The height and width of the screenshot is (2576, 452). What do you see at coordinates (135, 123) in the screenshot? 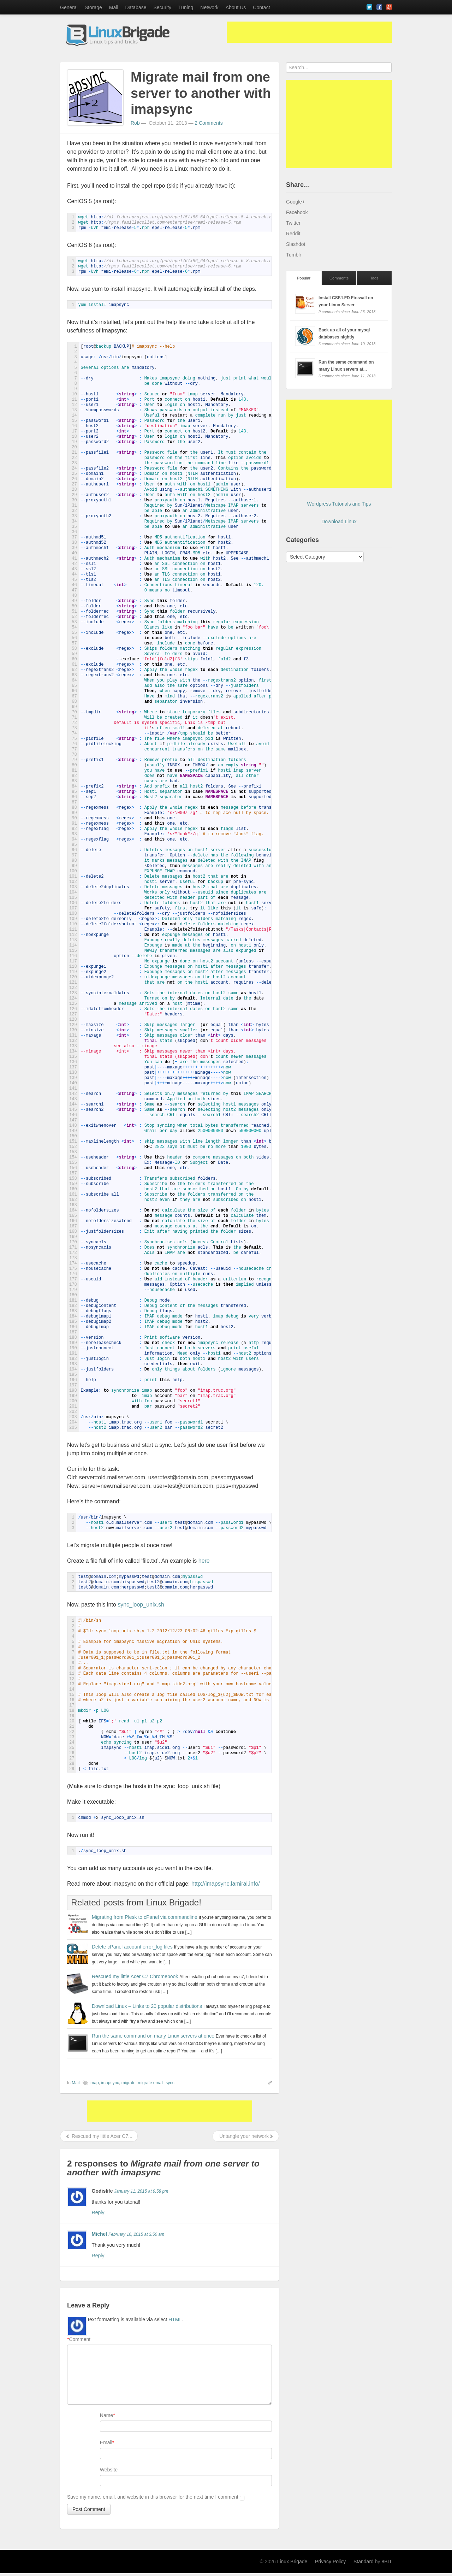
I see `Rob` at bounding box center [135, 123].